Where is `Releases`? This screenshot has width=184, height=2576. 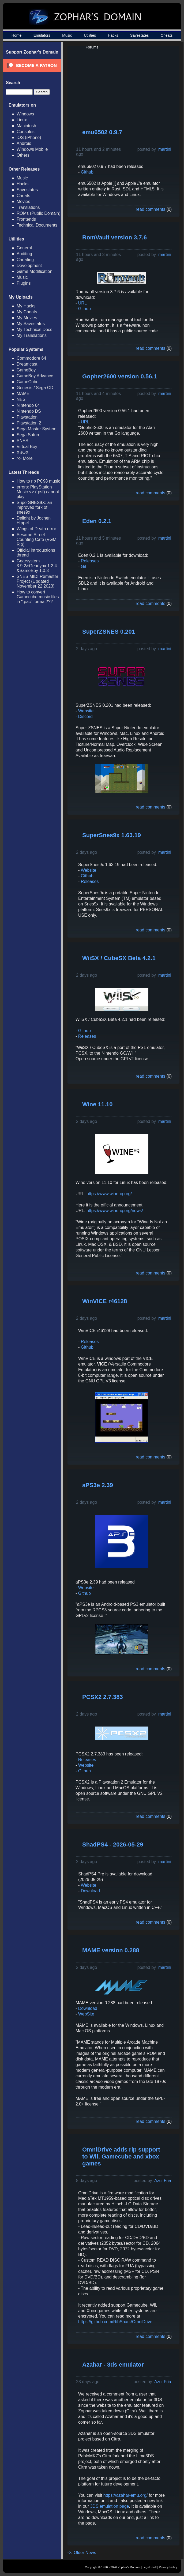
Releases is located at coordinates (90, 561).